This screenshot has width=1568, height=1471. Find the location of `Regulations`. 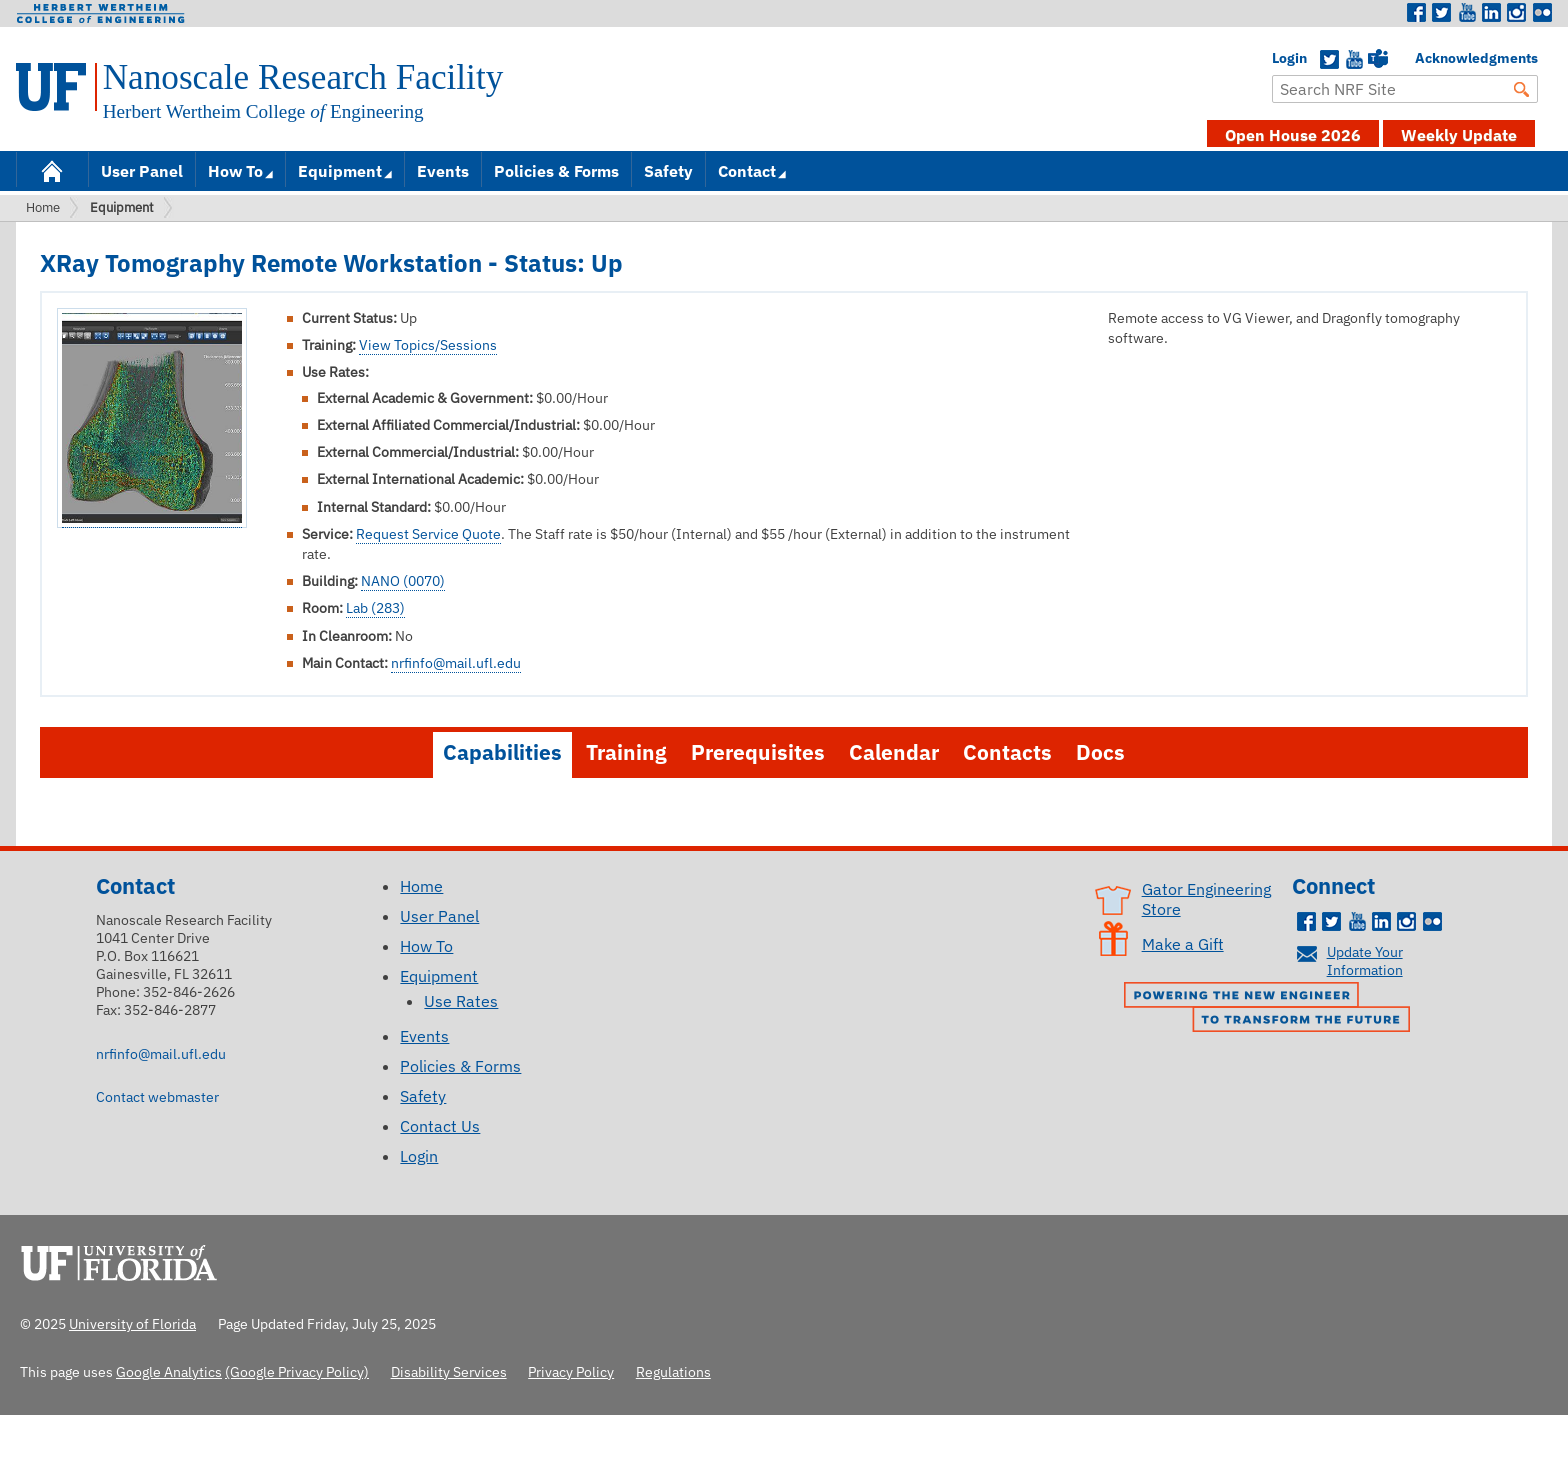

Regulations is located at coordinates (673, 1371).